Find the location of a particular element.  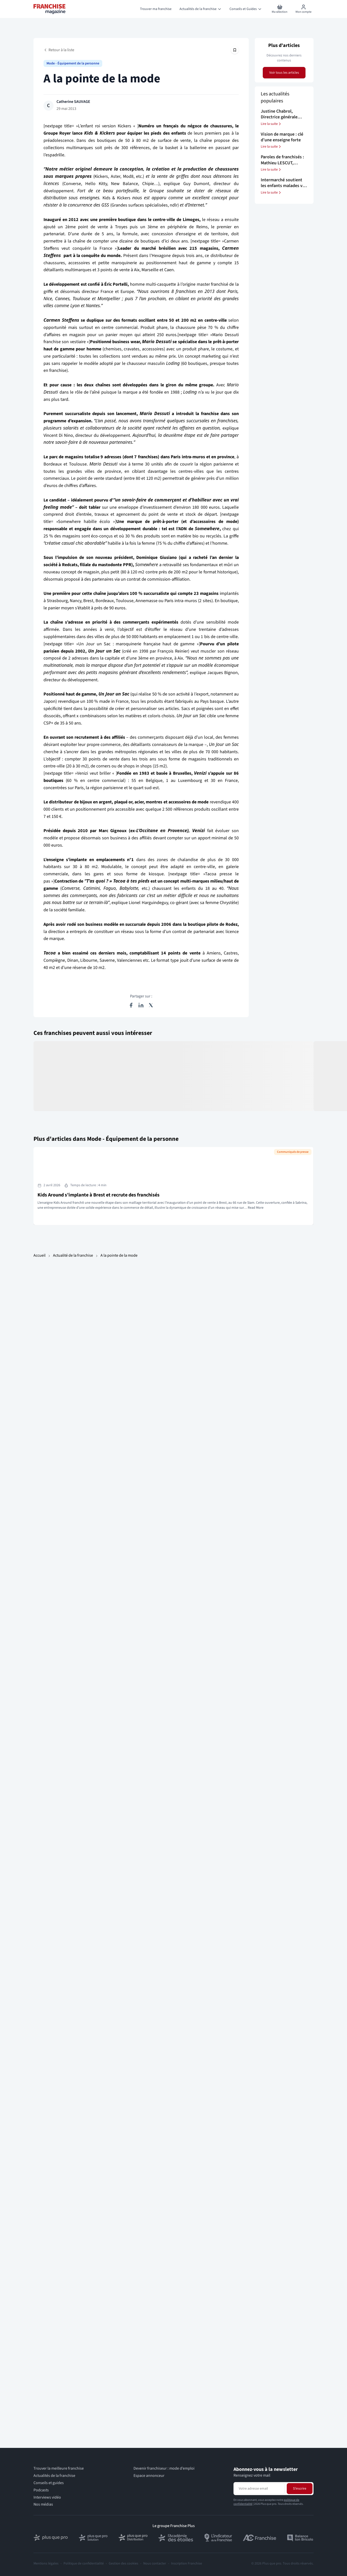

Read More is located at coordinates (256, 1207).